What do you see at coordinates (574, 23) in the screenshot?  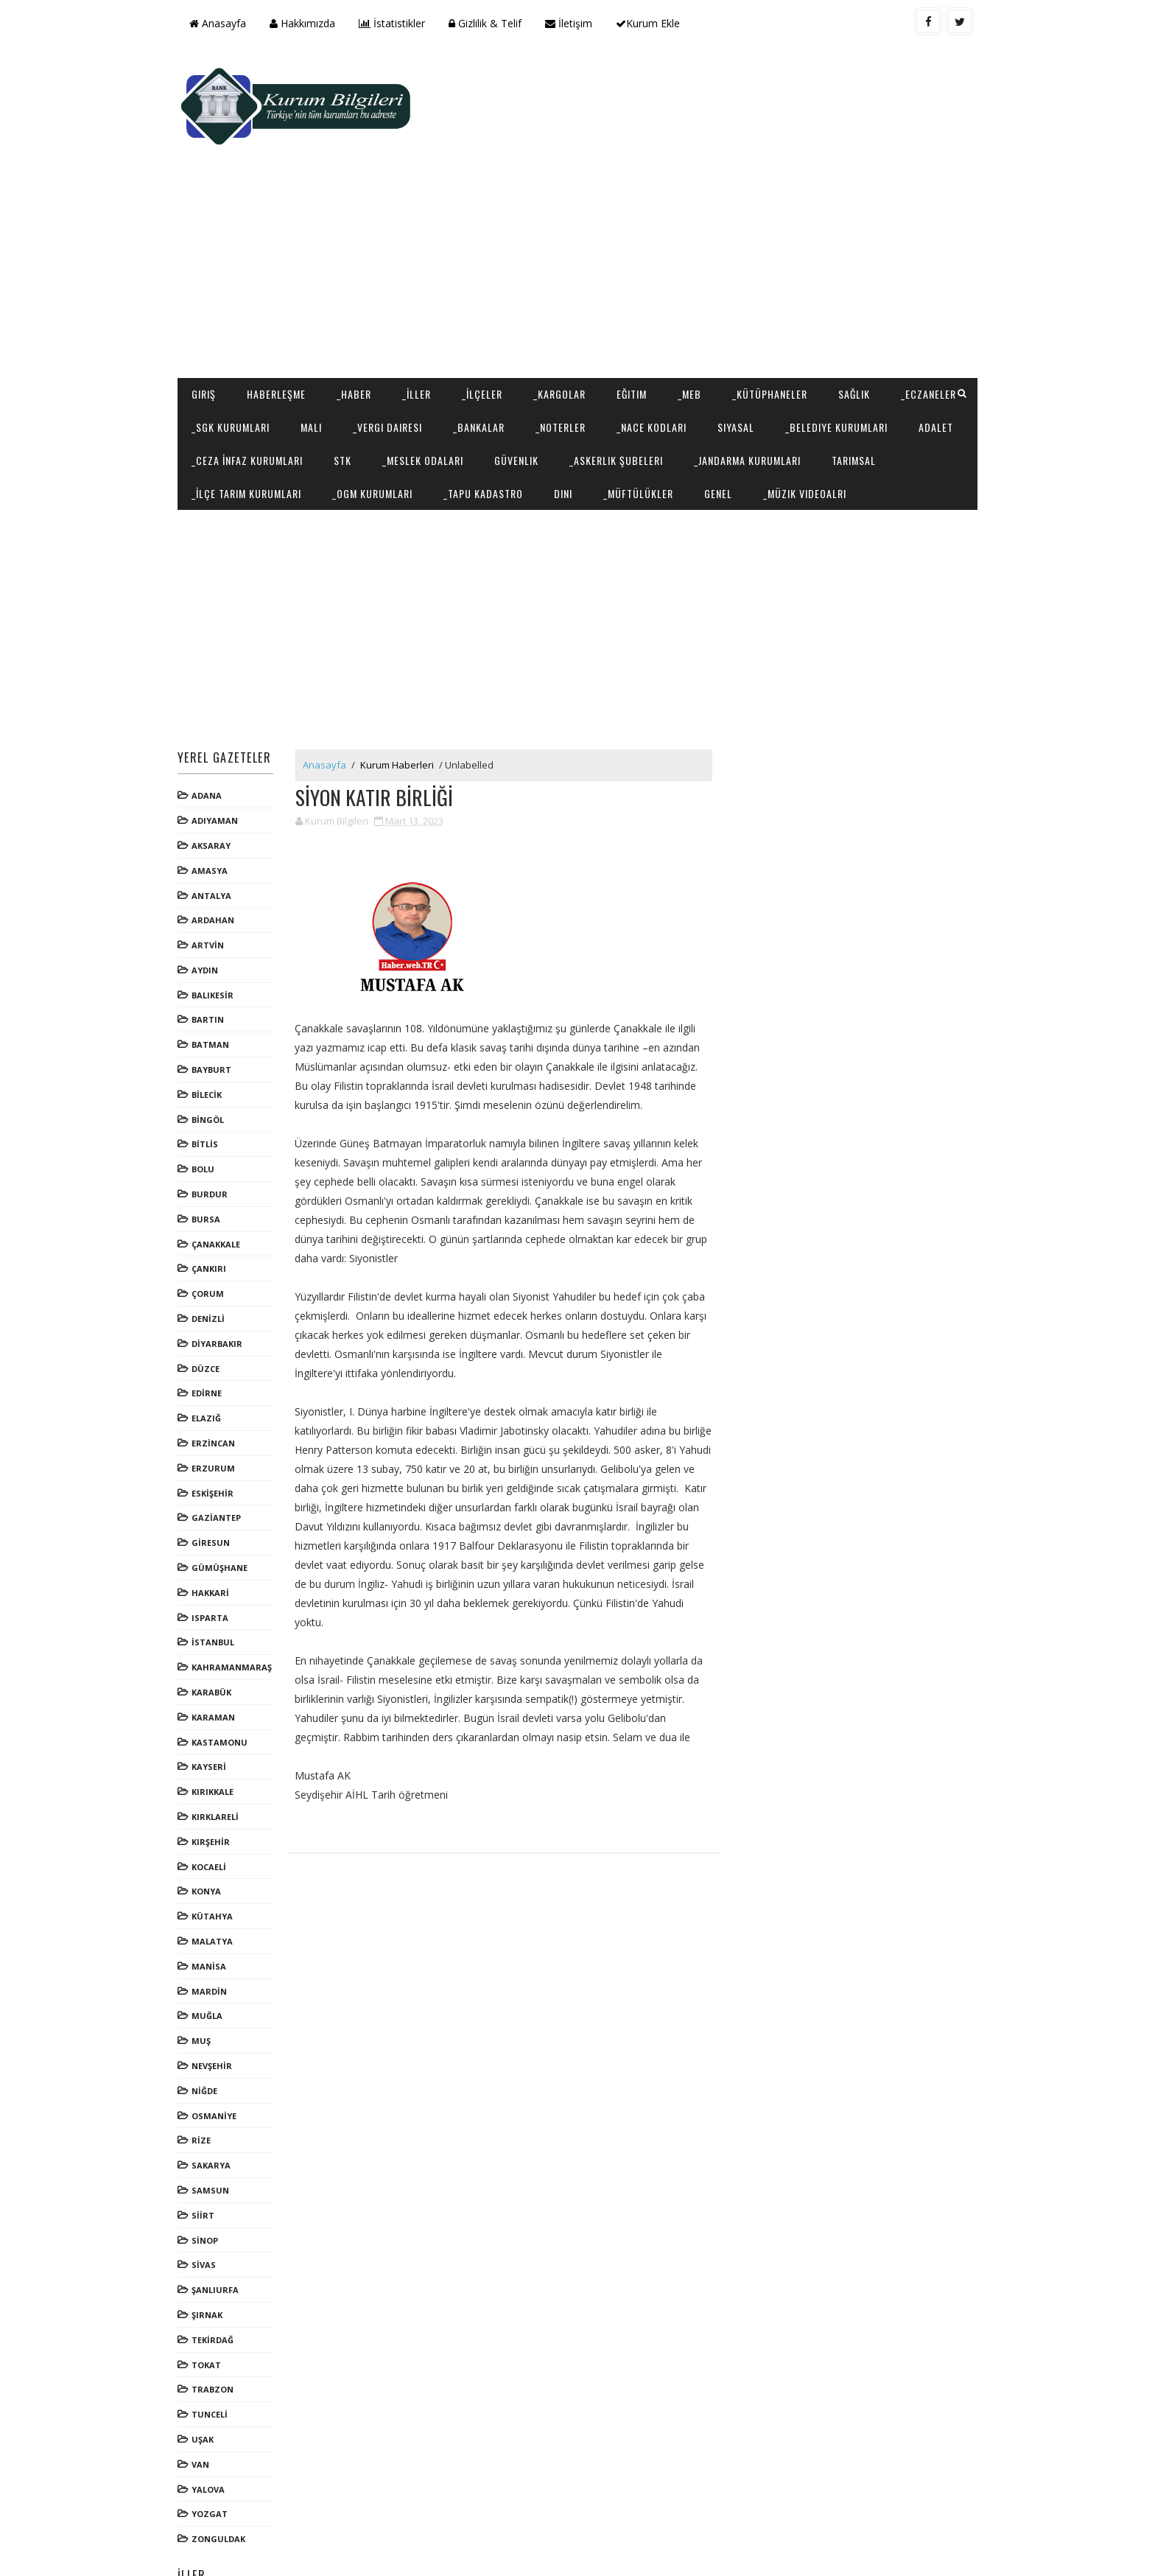 I see `İletişim` at bounding box center [574, 23].